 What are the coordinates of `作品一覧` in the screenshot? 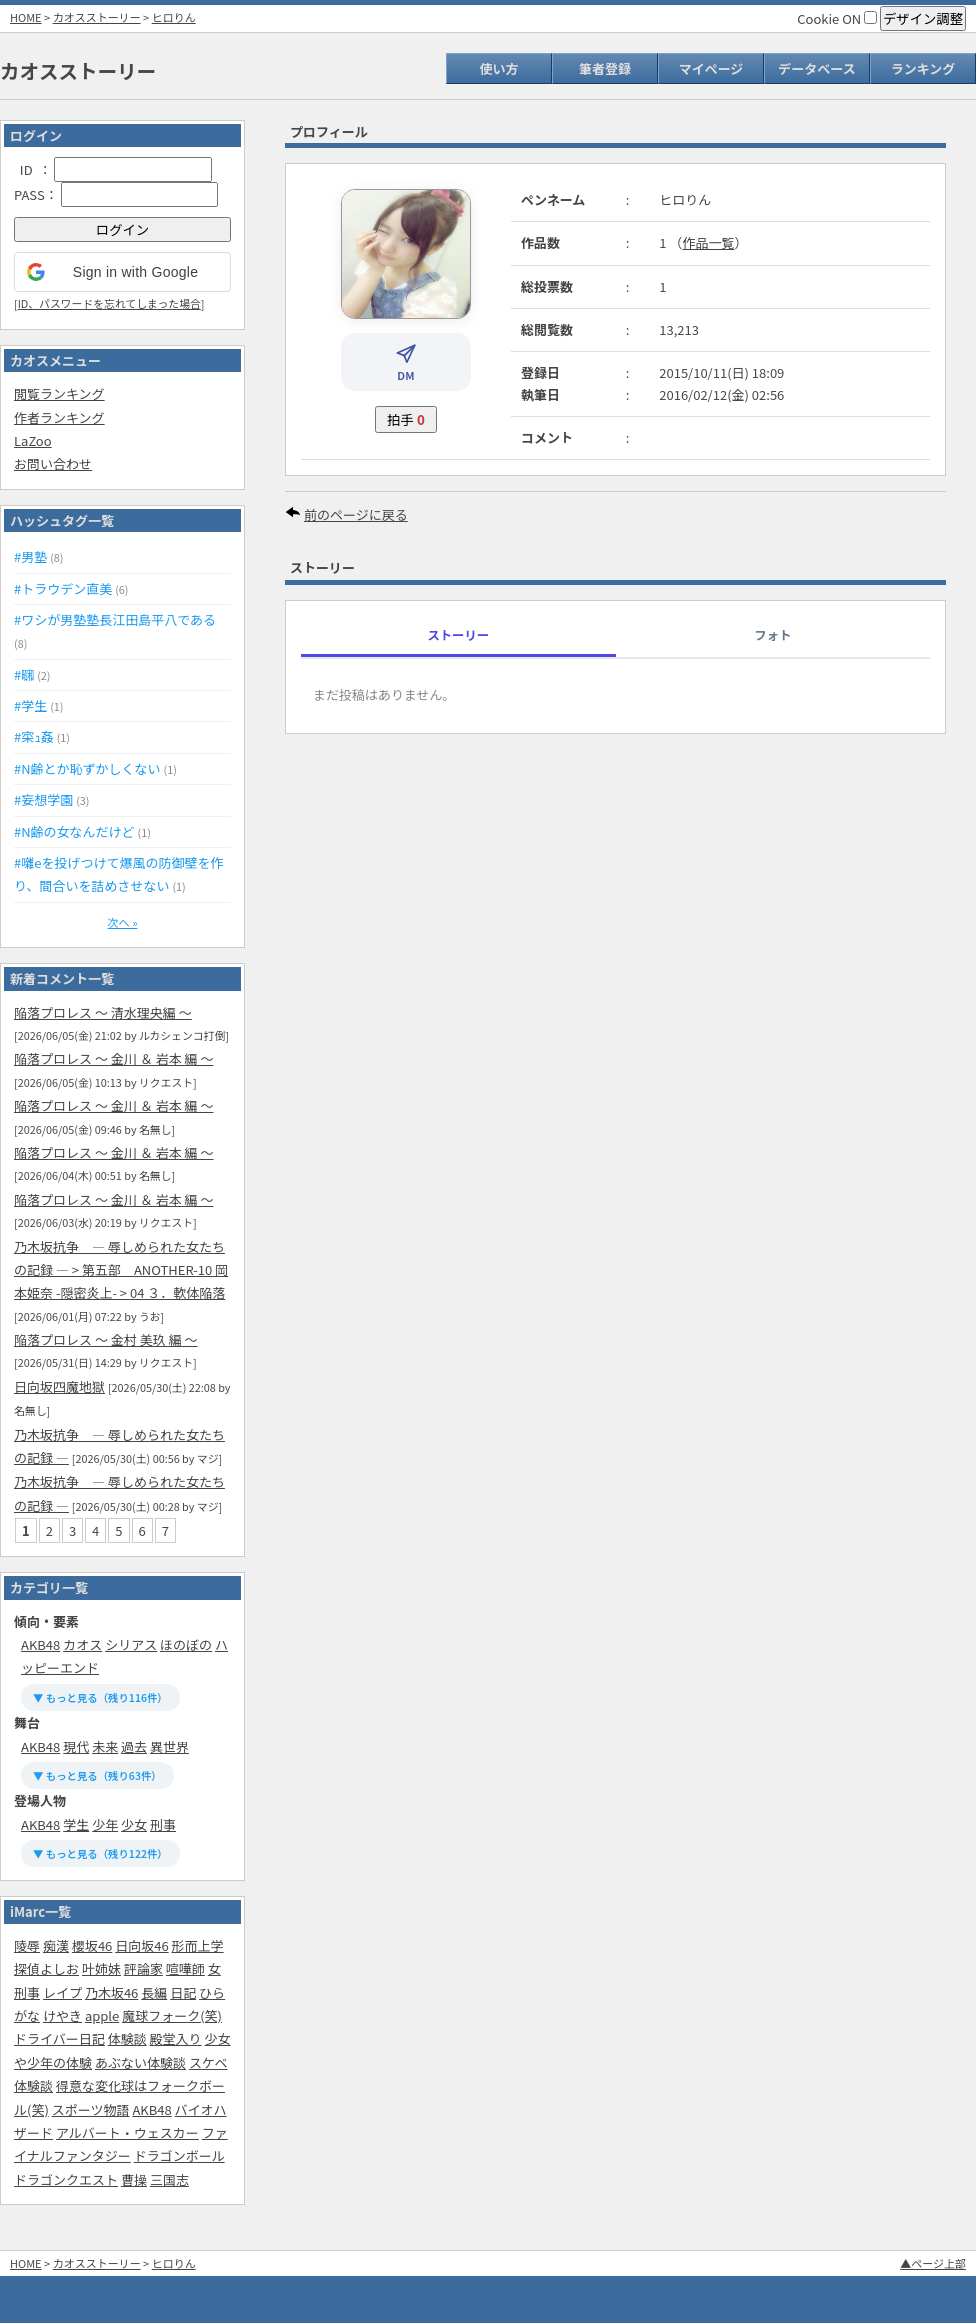 It's located at (708, 242).